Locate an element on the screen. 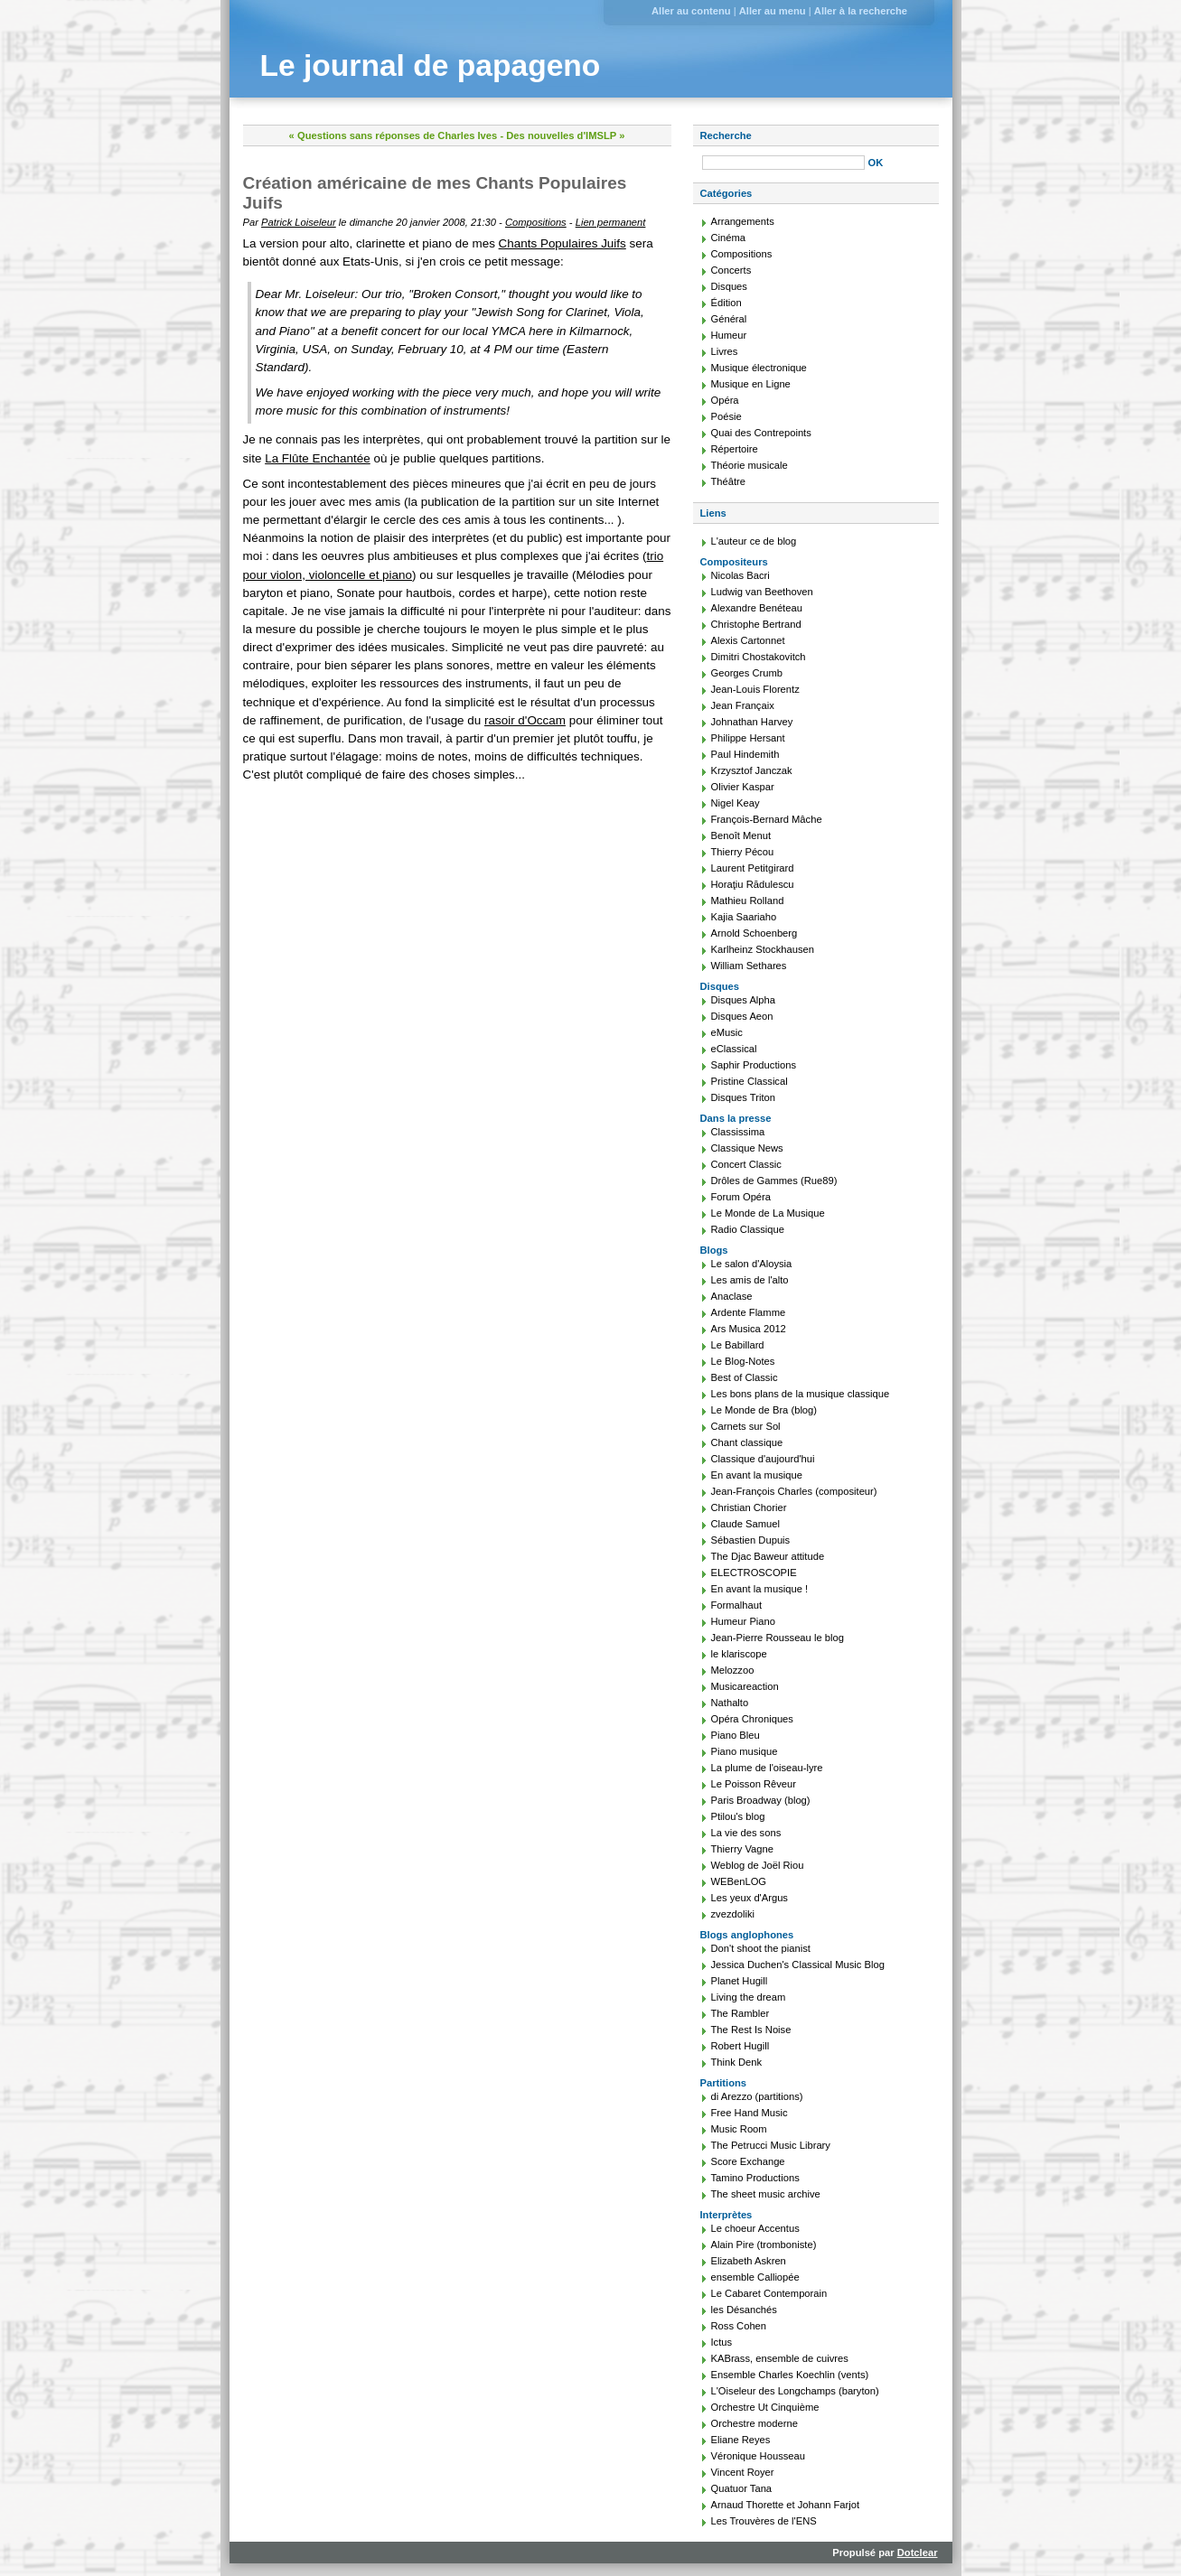 The height and width of the screenshot is (2576, 1181). Jean-François Charles (compositeur) is located at coordinates (794, 1491).